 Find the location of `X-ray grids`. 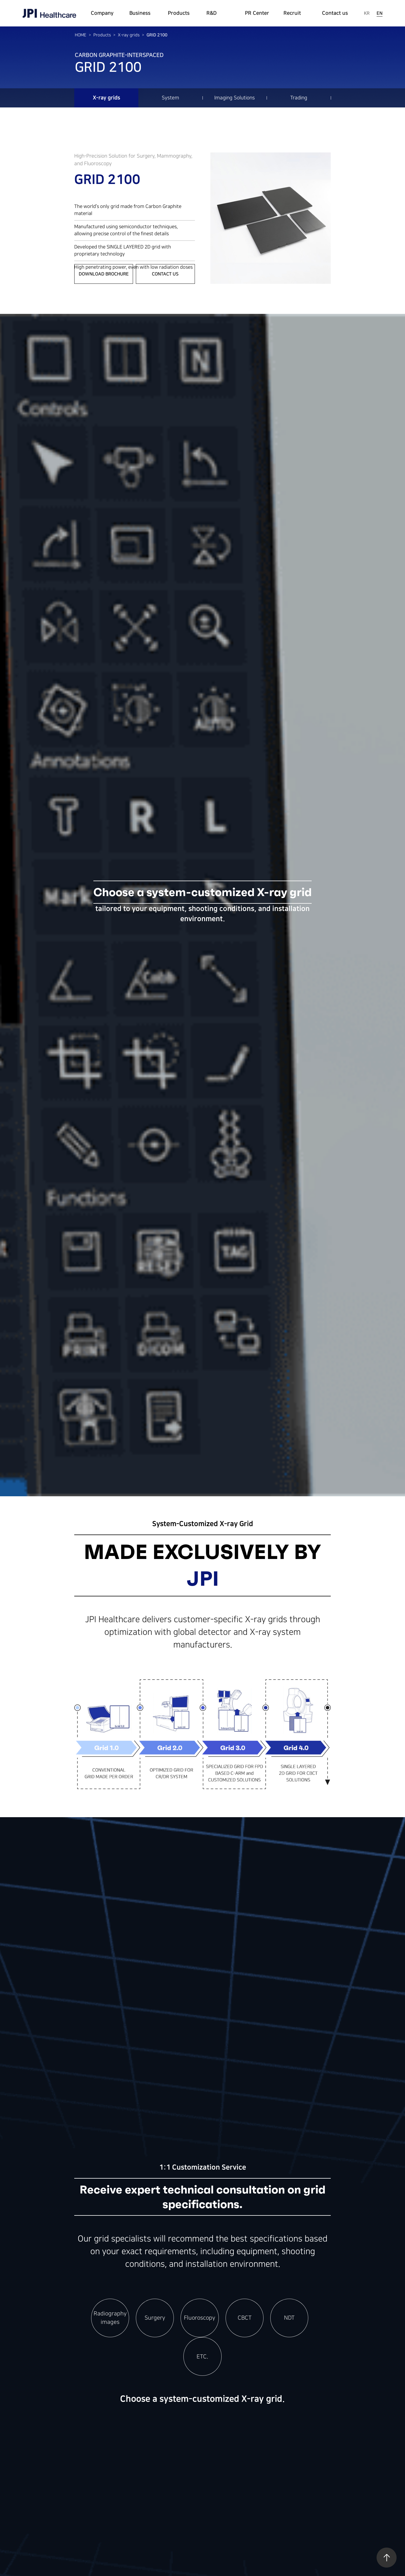

X-ray grids is located at coordinates (129, 35).